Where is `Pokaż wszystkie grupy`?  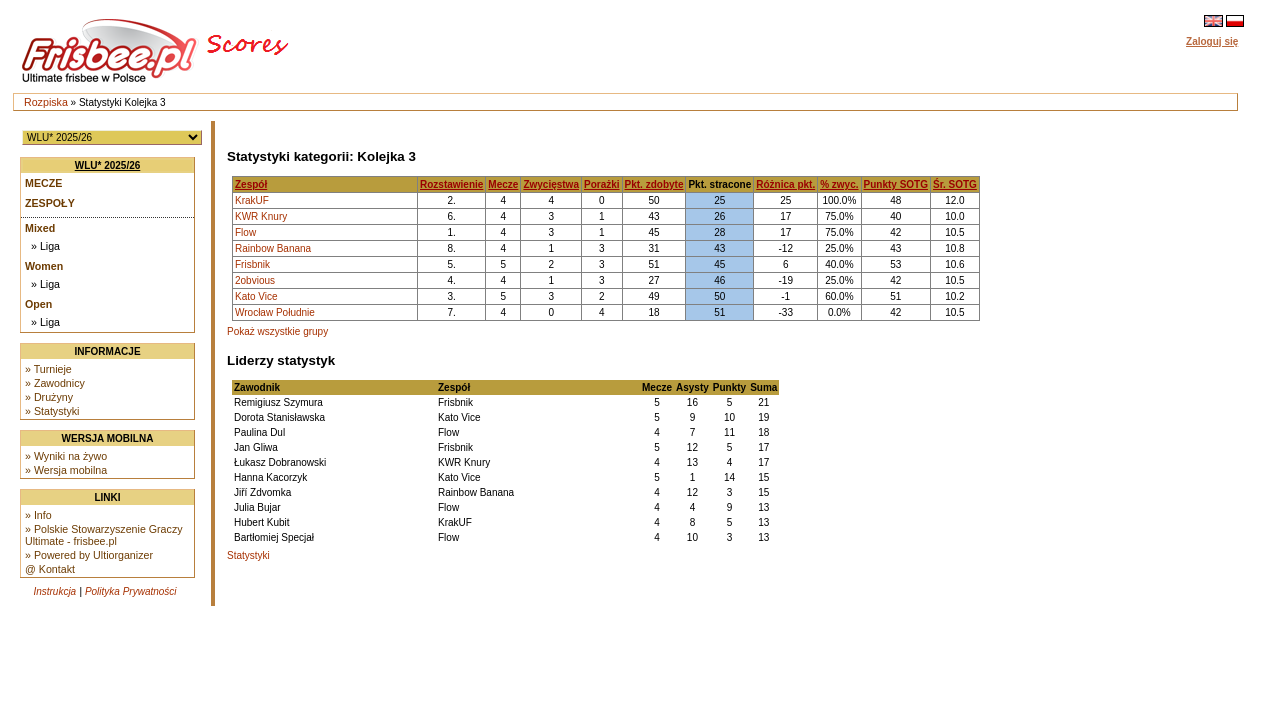
Pokaż wszystkie grupy is located at coordinates (277, 331).